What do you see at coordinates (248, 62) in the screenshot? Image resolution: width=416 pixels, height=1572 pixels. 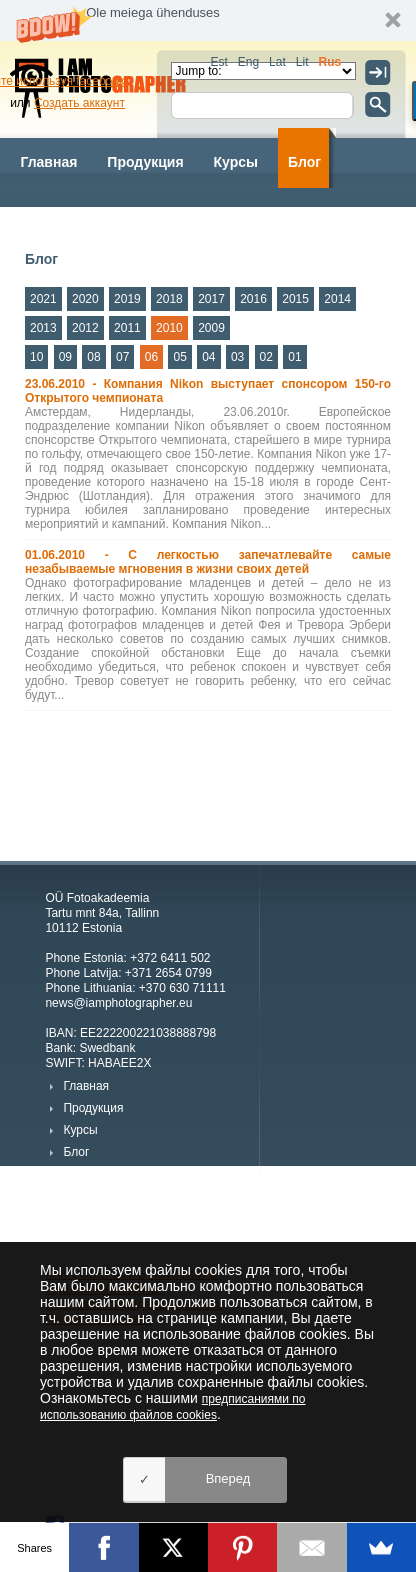 I see `Eng` at bounding box center [248, 62].